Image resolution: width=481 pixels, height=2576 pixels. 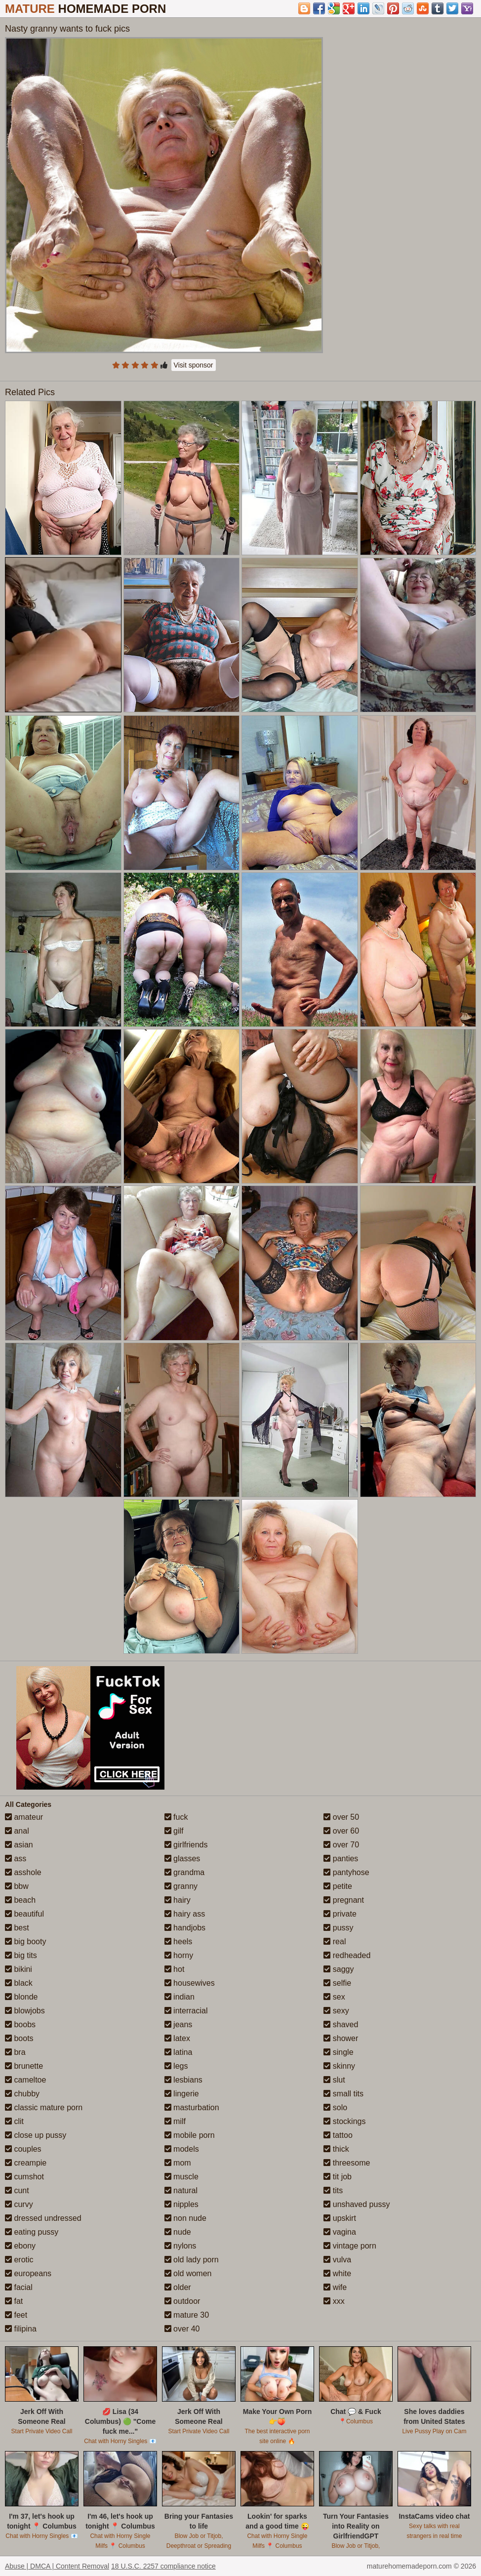 I want to click on xxx, so click(x=333, y=2301).